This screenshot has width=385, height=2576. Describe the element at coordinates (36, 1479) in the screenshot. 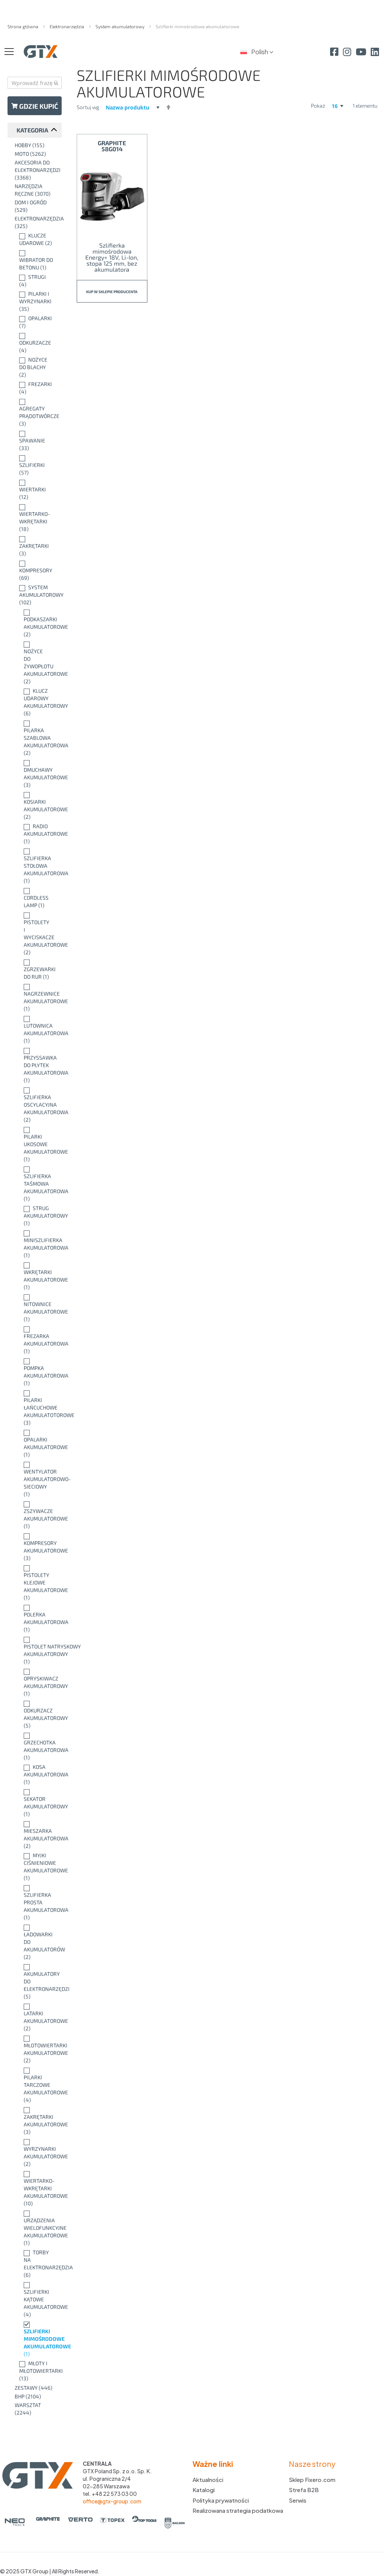

I see `[Wentylator akumulatorowo-sieciowy]` at that location.